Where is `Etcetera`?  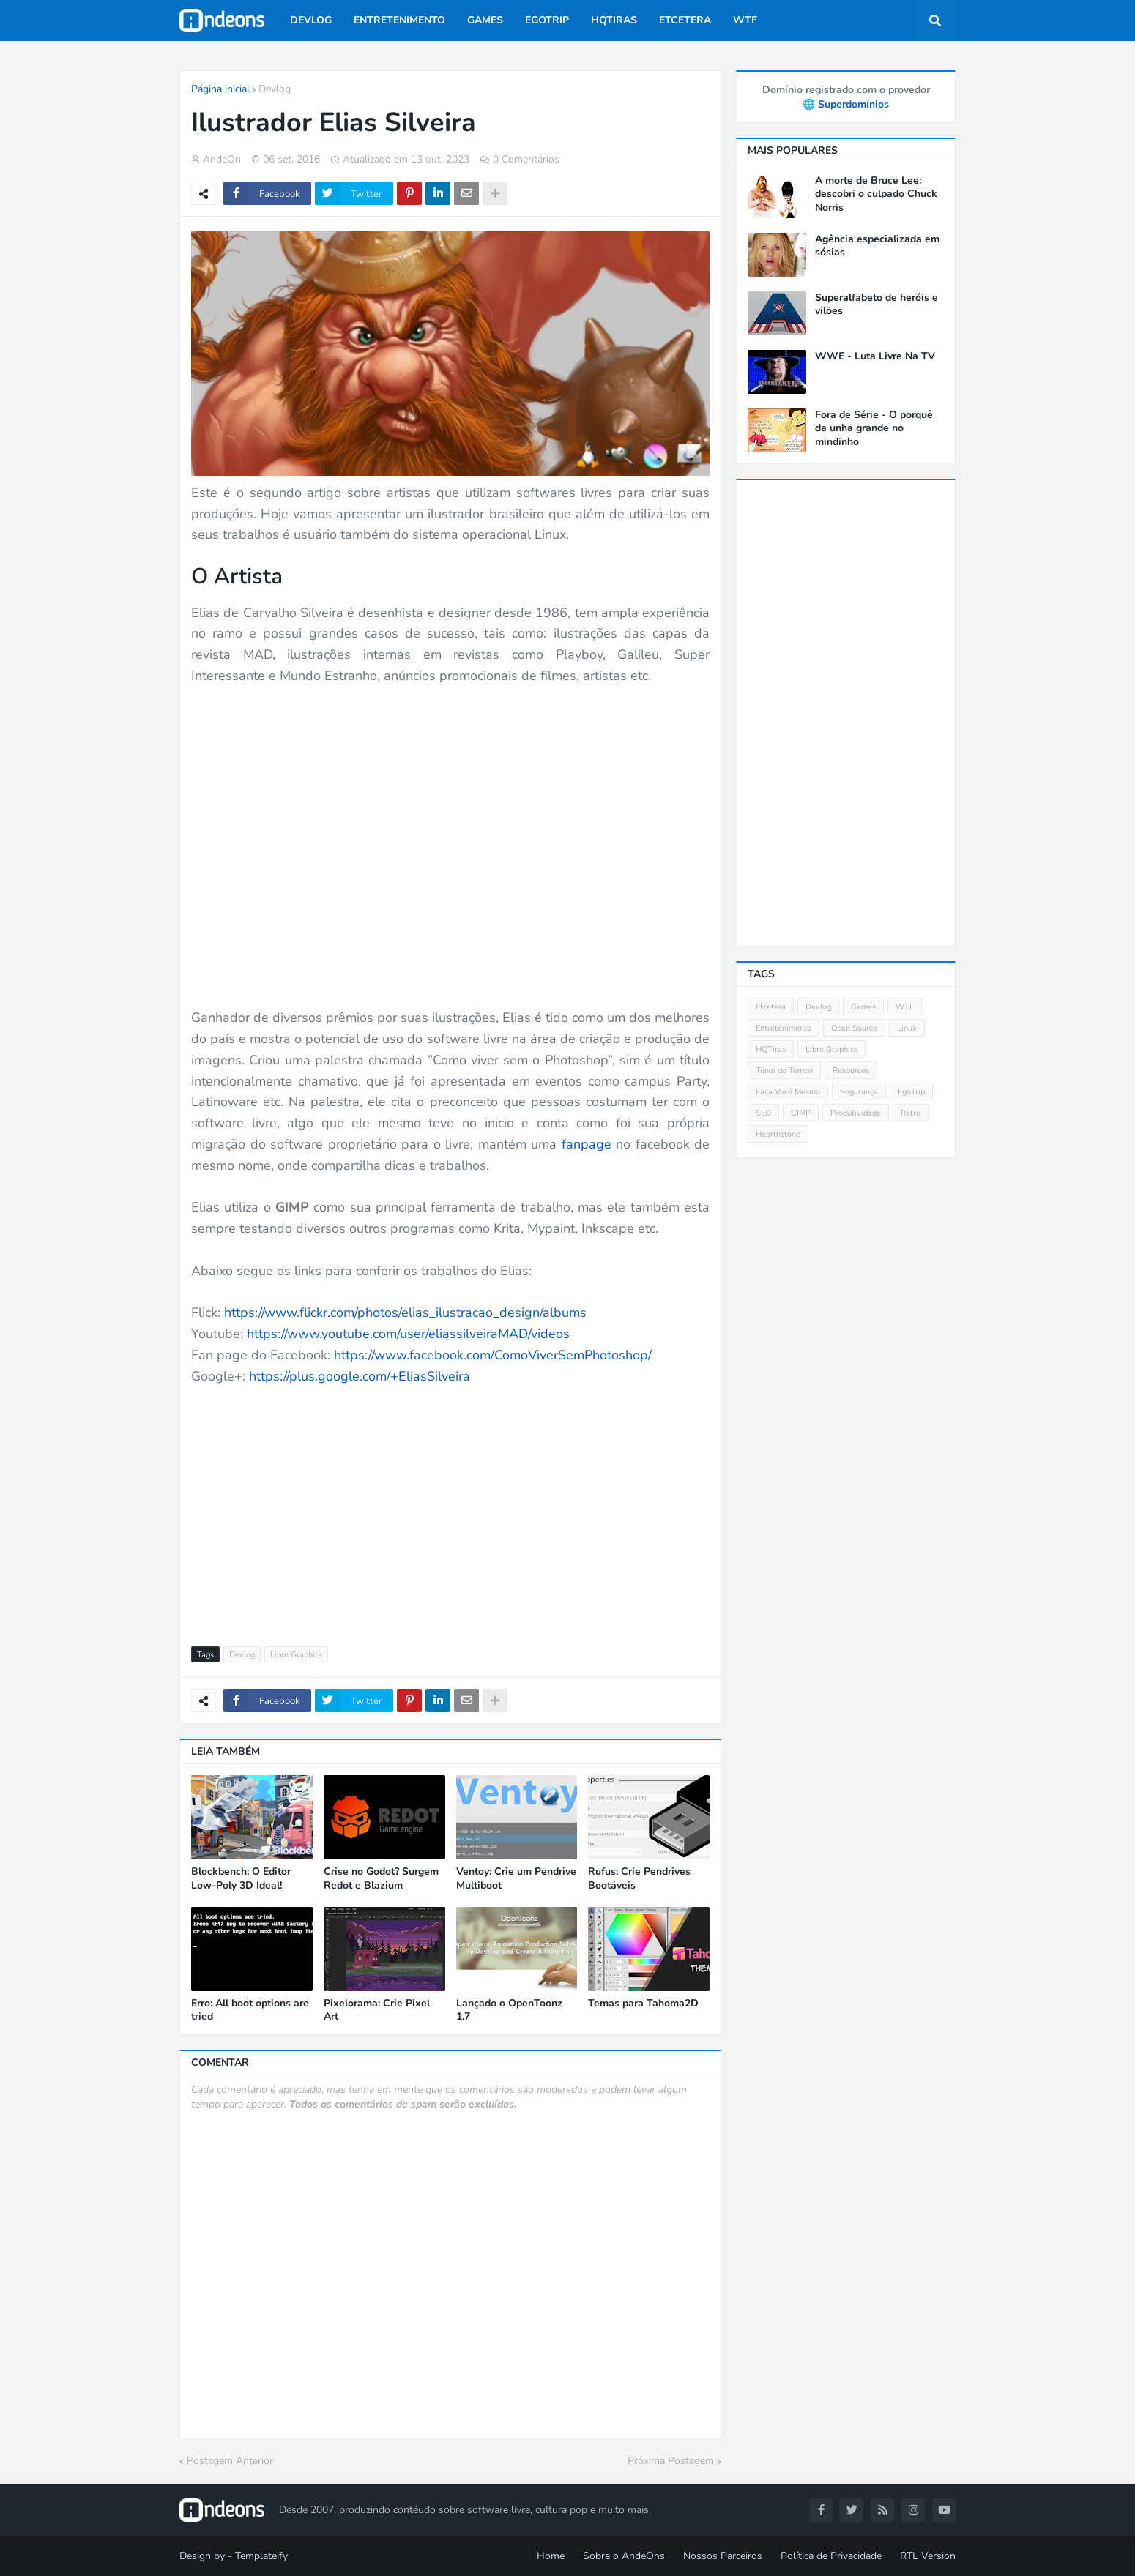
Etcetera is located at coordinates (771, 1006).